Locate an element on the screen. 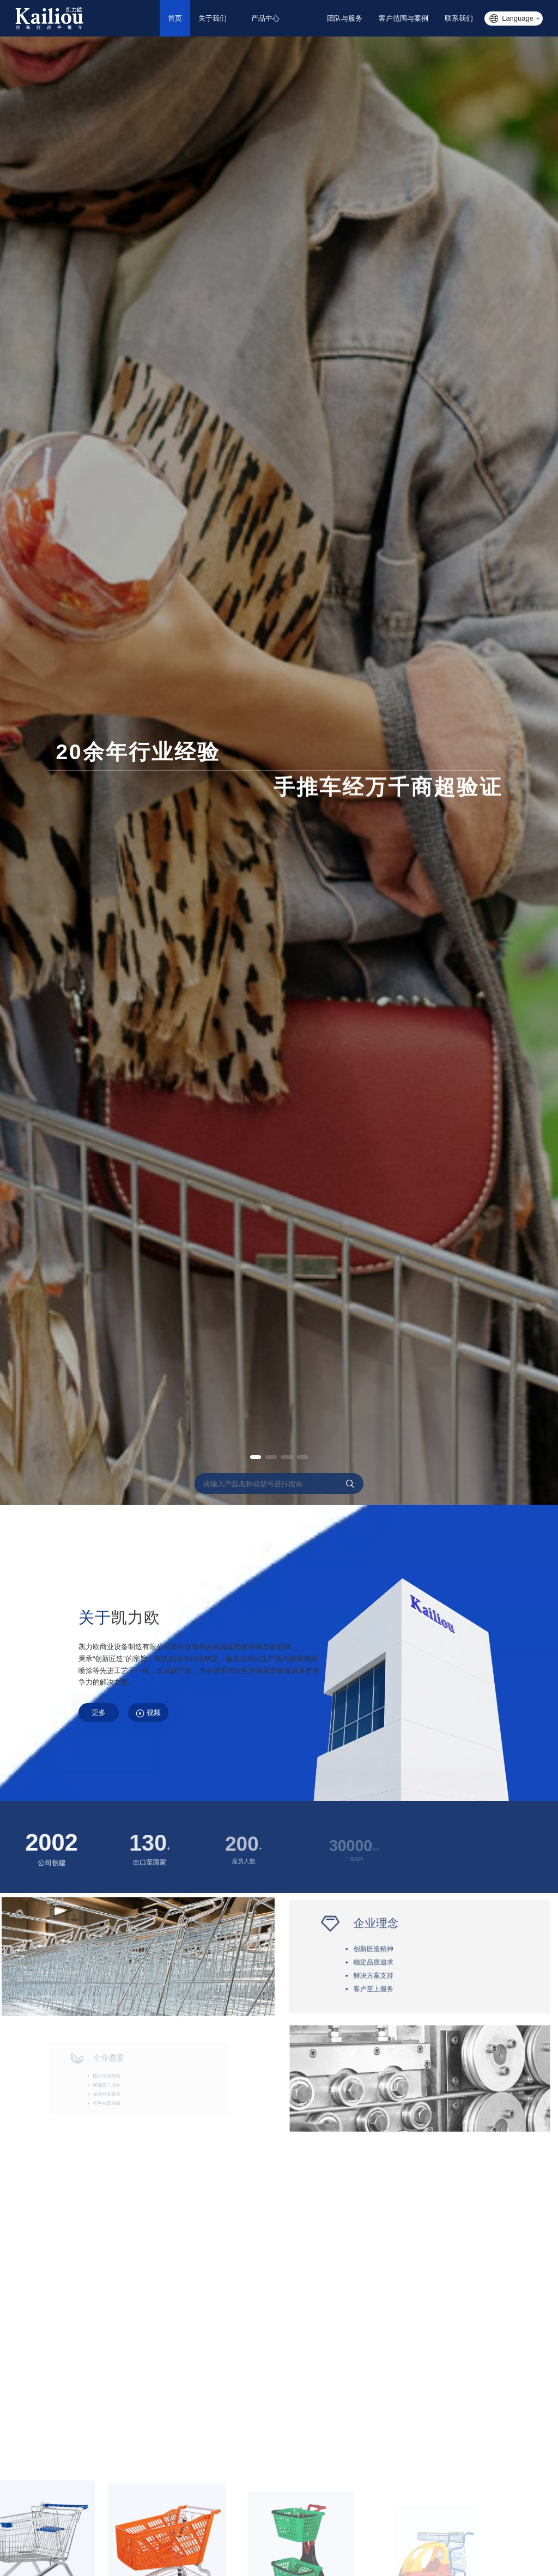 Image resolution: width=558 pixels, height=2576 pixels. 视频 is located at coordinates (163, 1715).